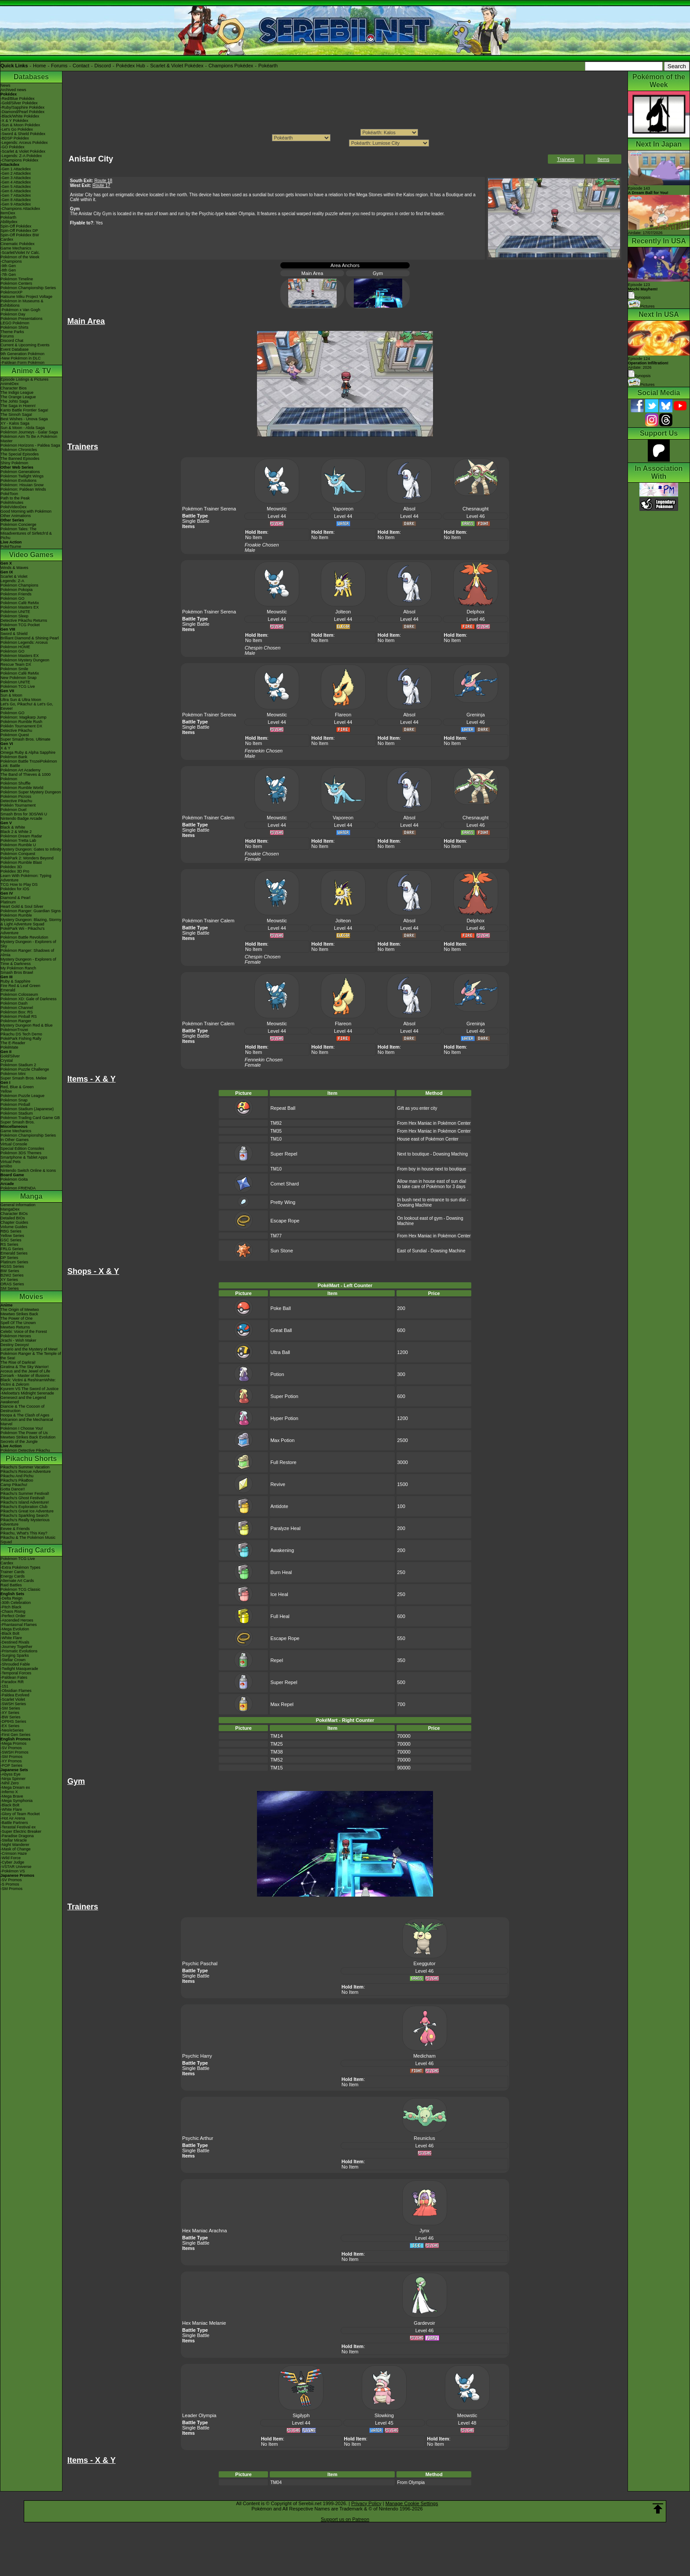  I want to click on Winds & Waves, so click(14, 567).